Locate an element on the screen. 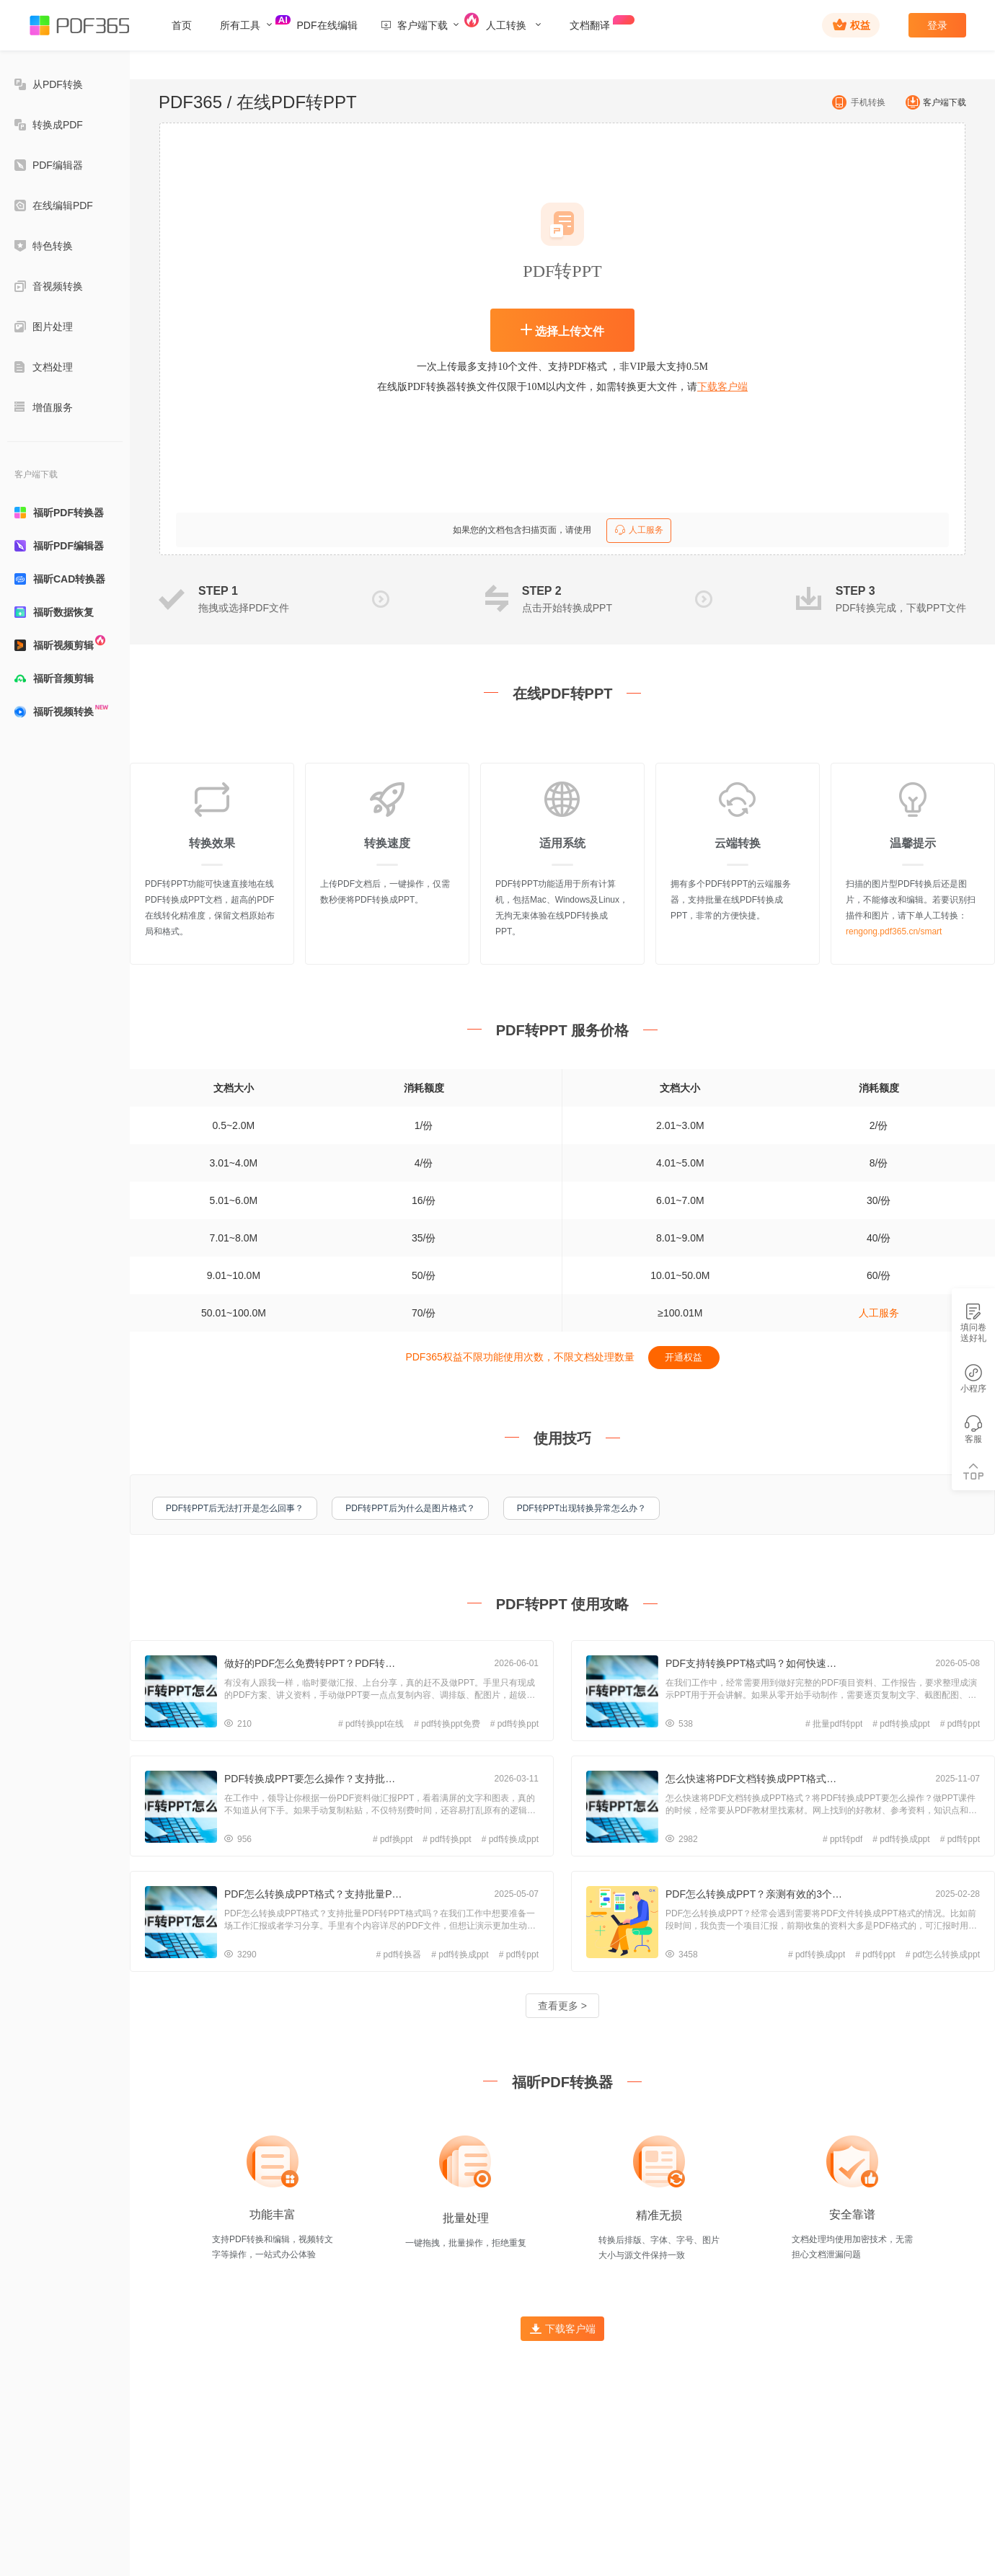 The image size is (995, 2576). 查看更多 > is located at coordinates (562, 2005).